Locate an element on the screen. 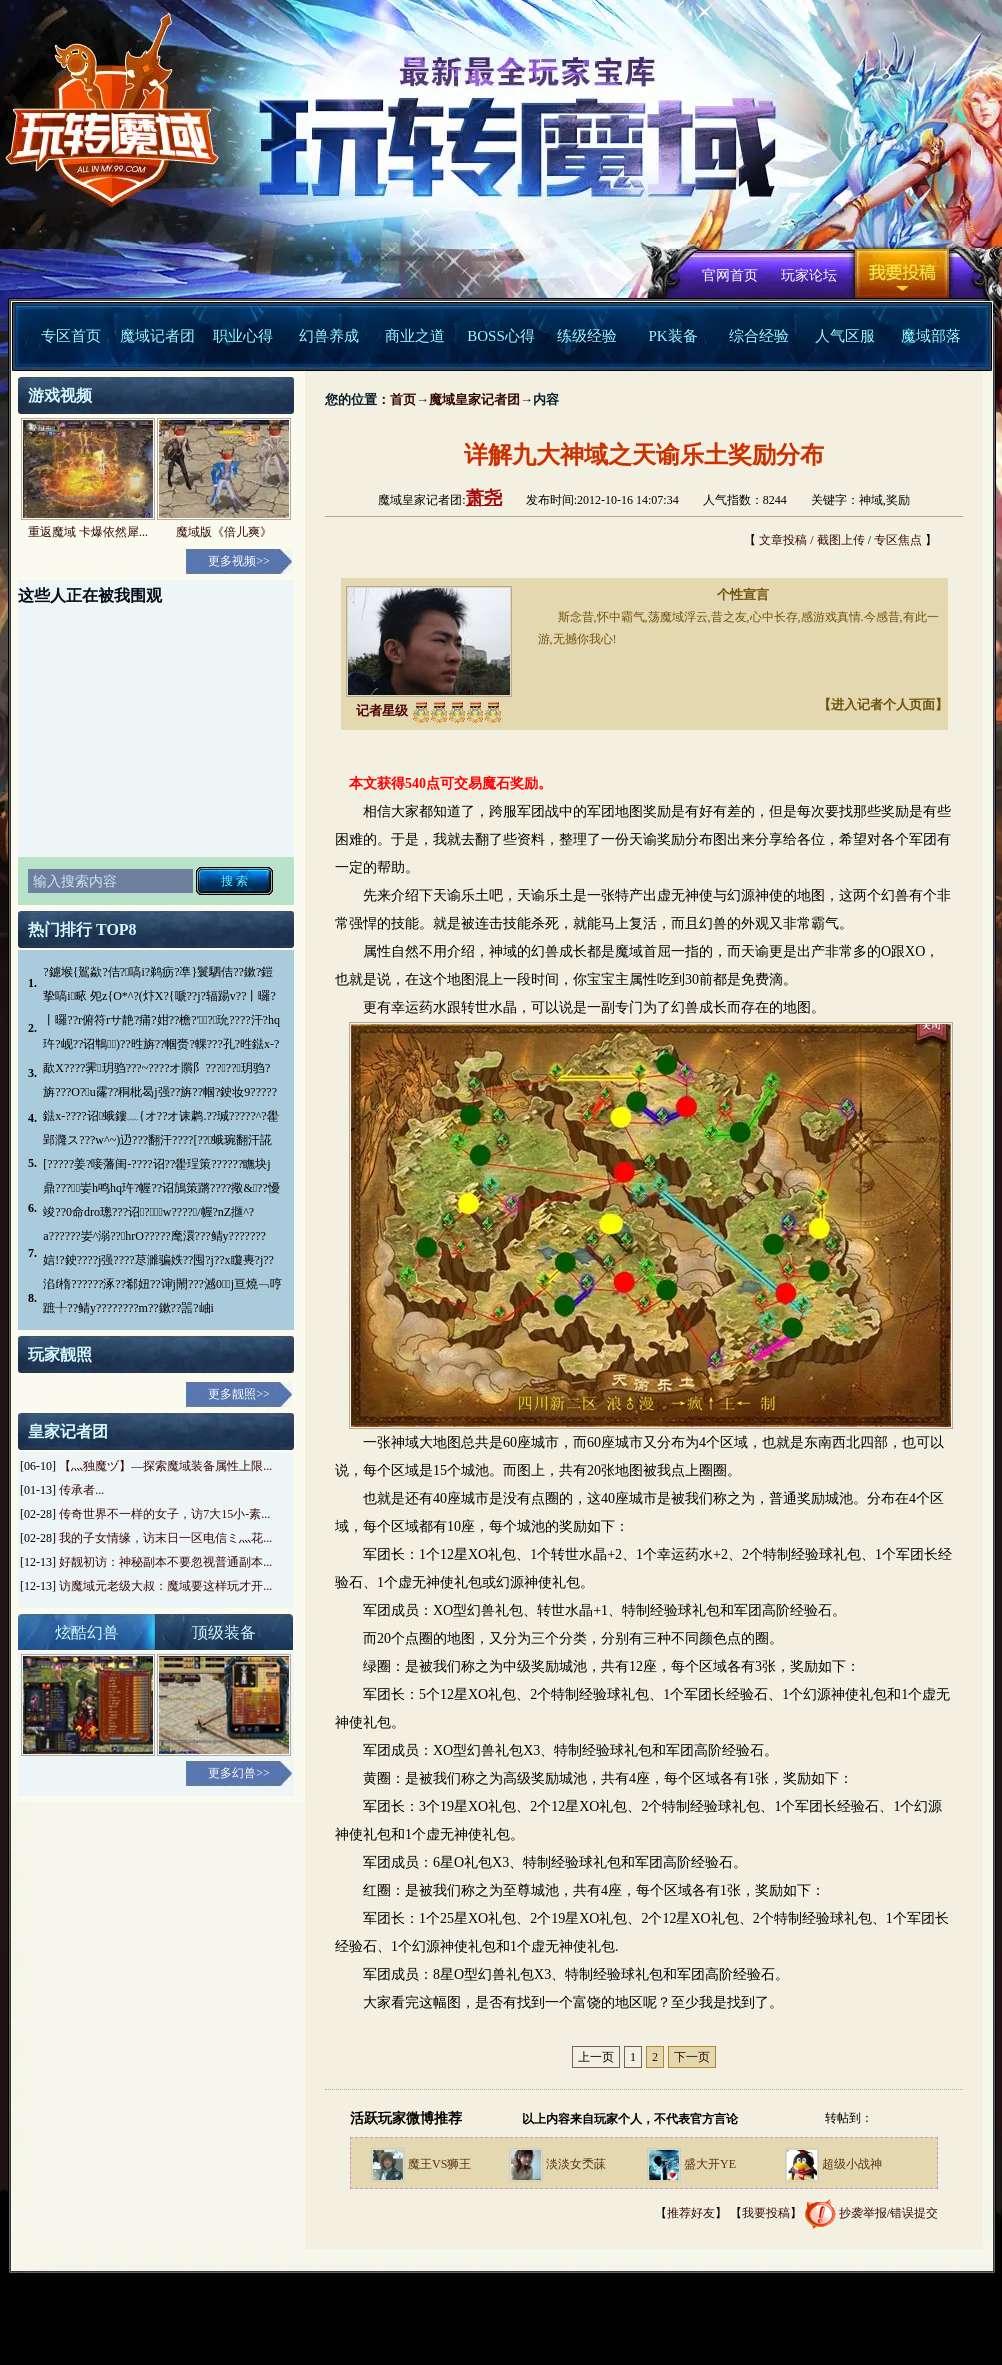 Image resolution: width=1002 pixels, height=2365 pixels. 更多靓照>> is located at coordinates (239, 1394).